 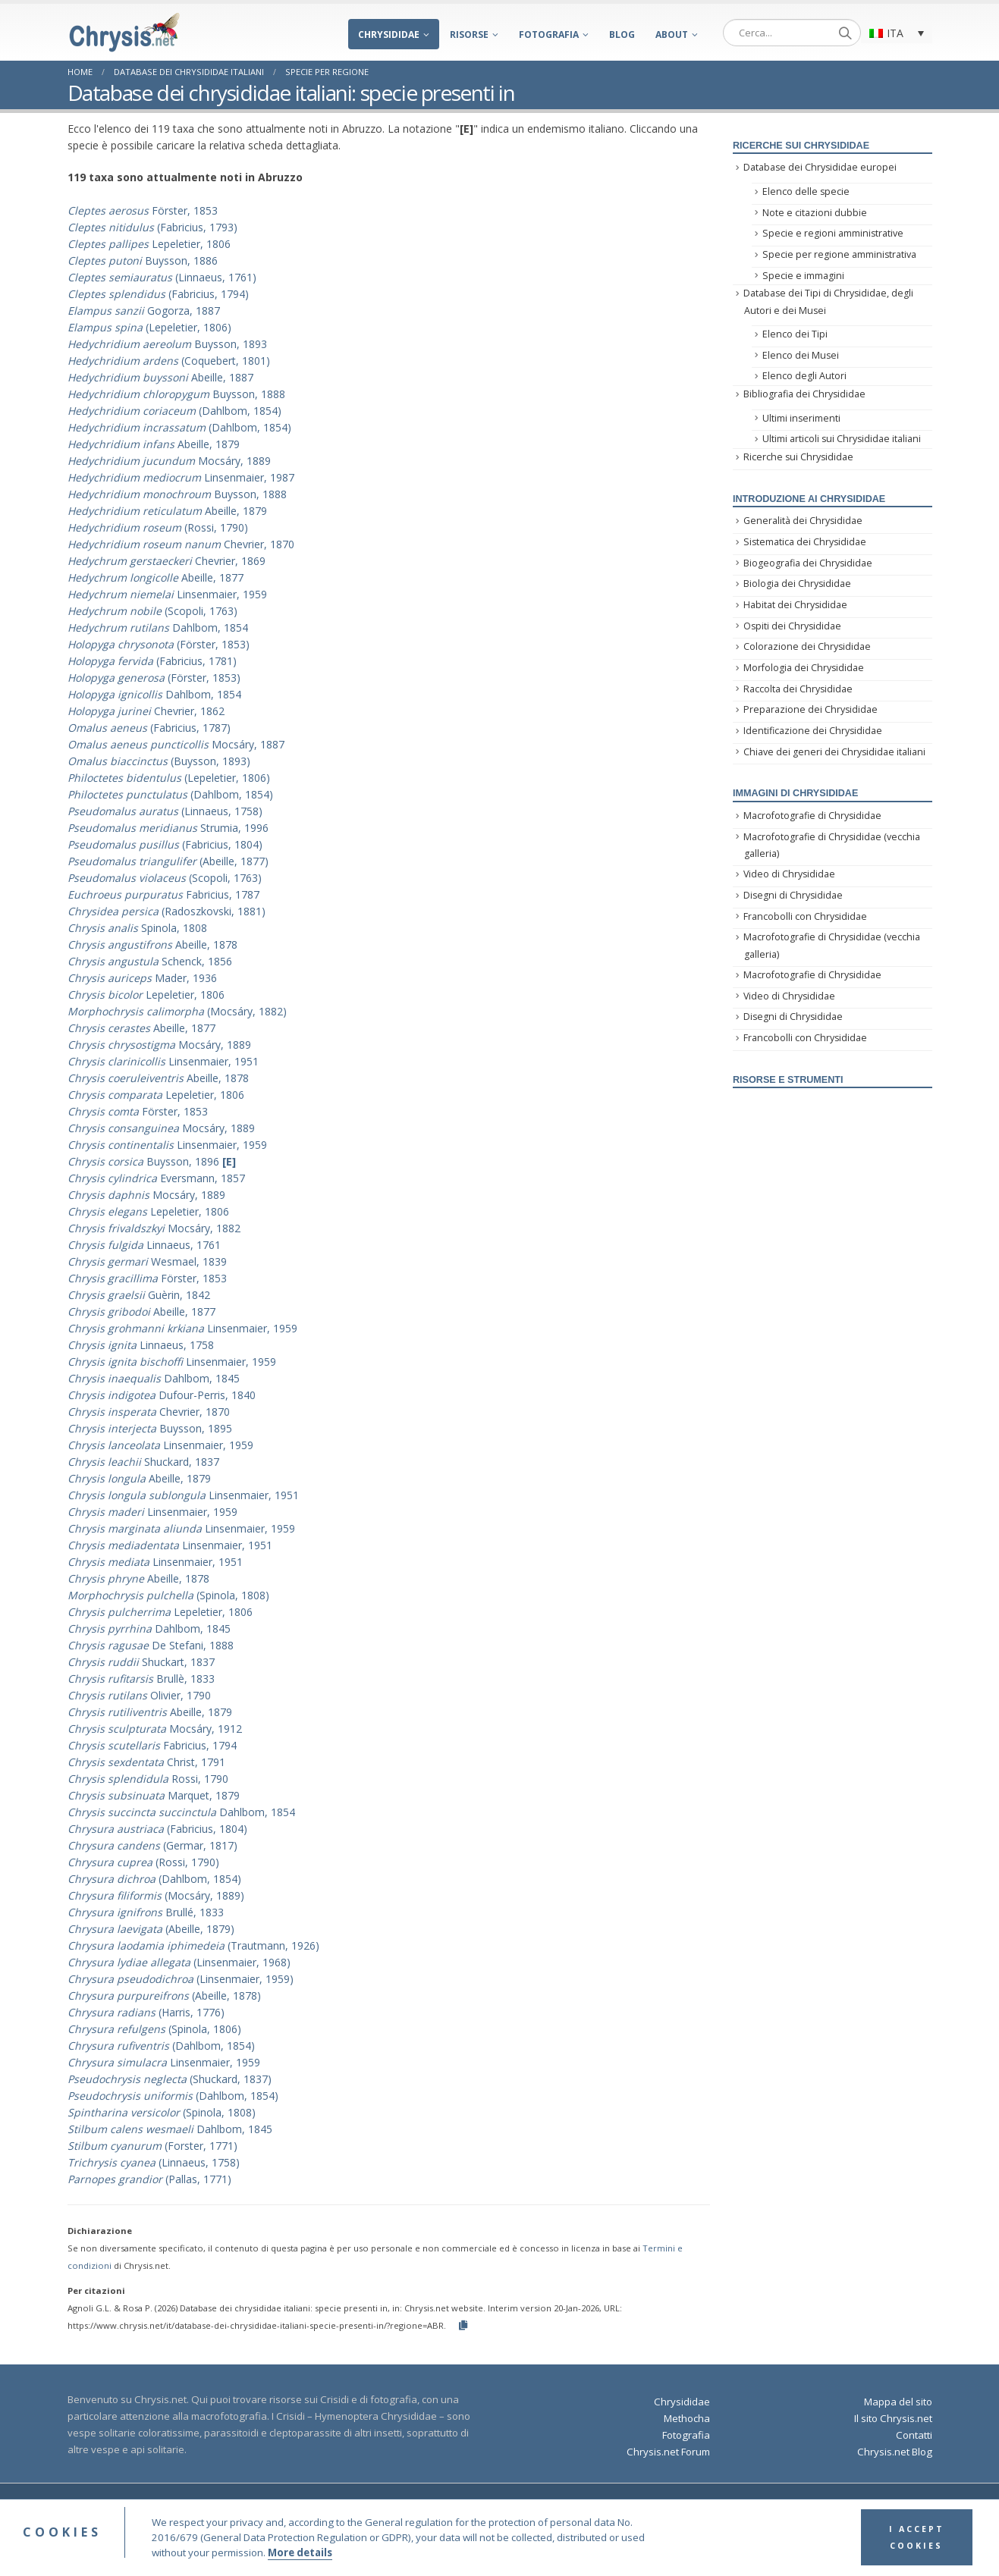 What do you see at coordinates (804, 375) in the screenshot?
I see `Elenco degli Autori` at bounding box center [804, 375].